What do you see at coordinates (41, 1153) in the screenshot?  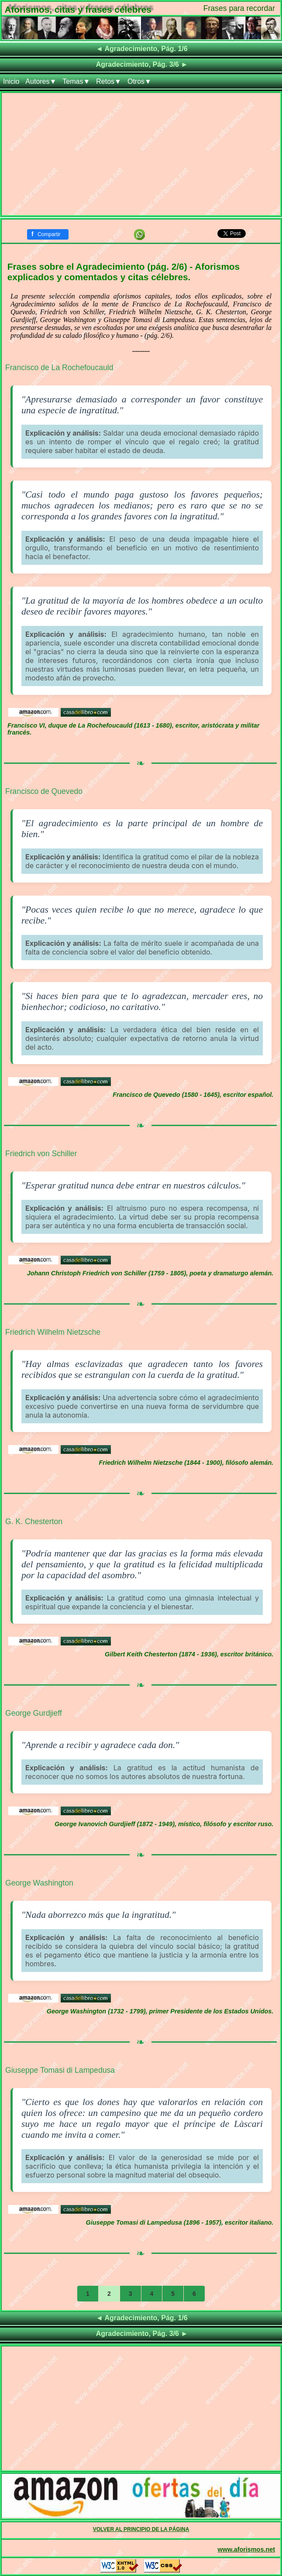 I see `Friedrich von Schiller` at bounding box center [41, 1153].